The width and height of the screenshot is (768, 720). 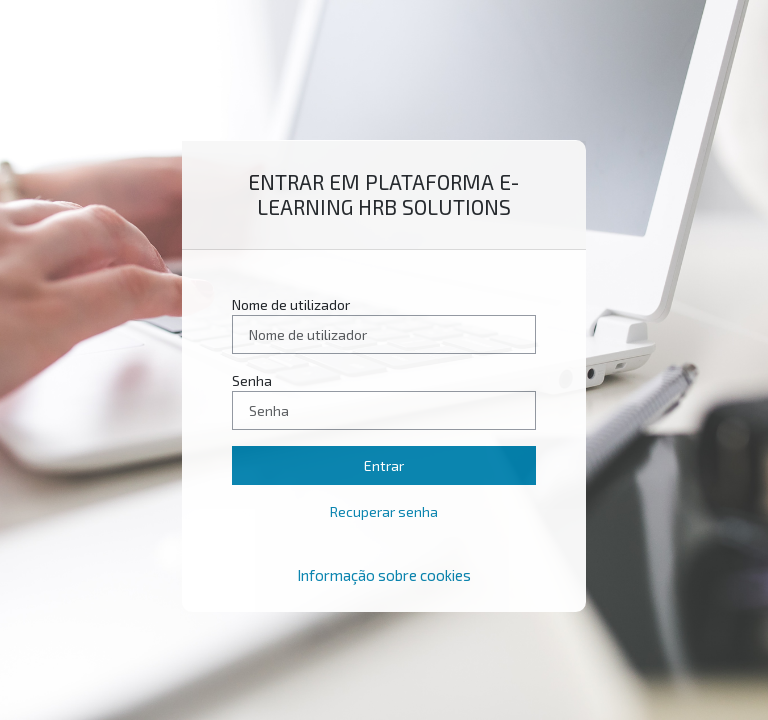 What do you see at coordinates (252, 380) in the screenshot?
I see `Senha` at bounding box center [252, 380].